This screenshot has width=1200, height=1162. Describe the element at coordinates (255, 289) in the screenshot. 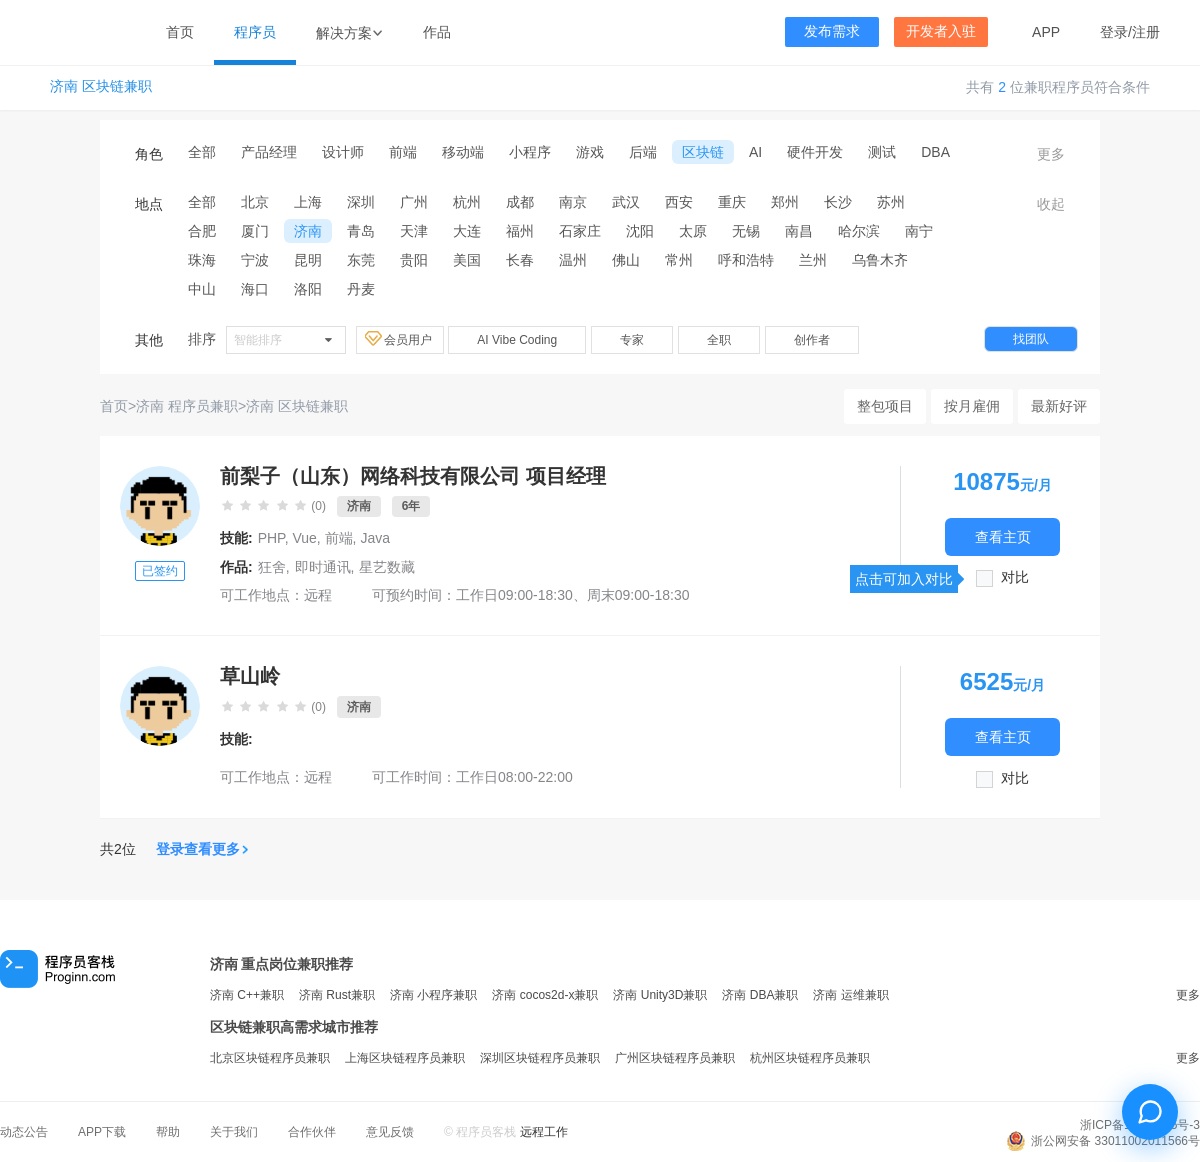

I see `海口` at that location.